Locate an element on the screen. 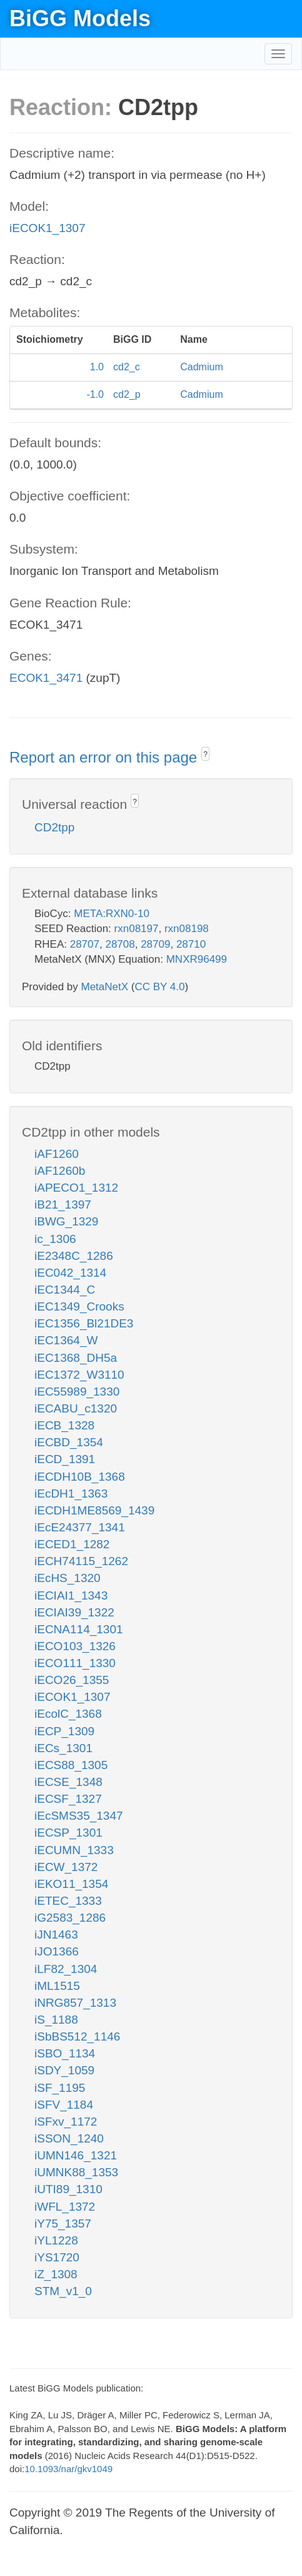 The height and width of the screenshot is (2576, 302). iEC1356_Bl21DE3 is located at coordinates (83, 1323).